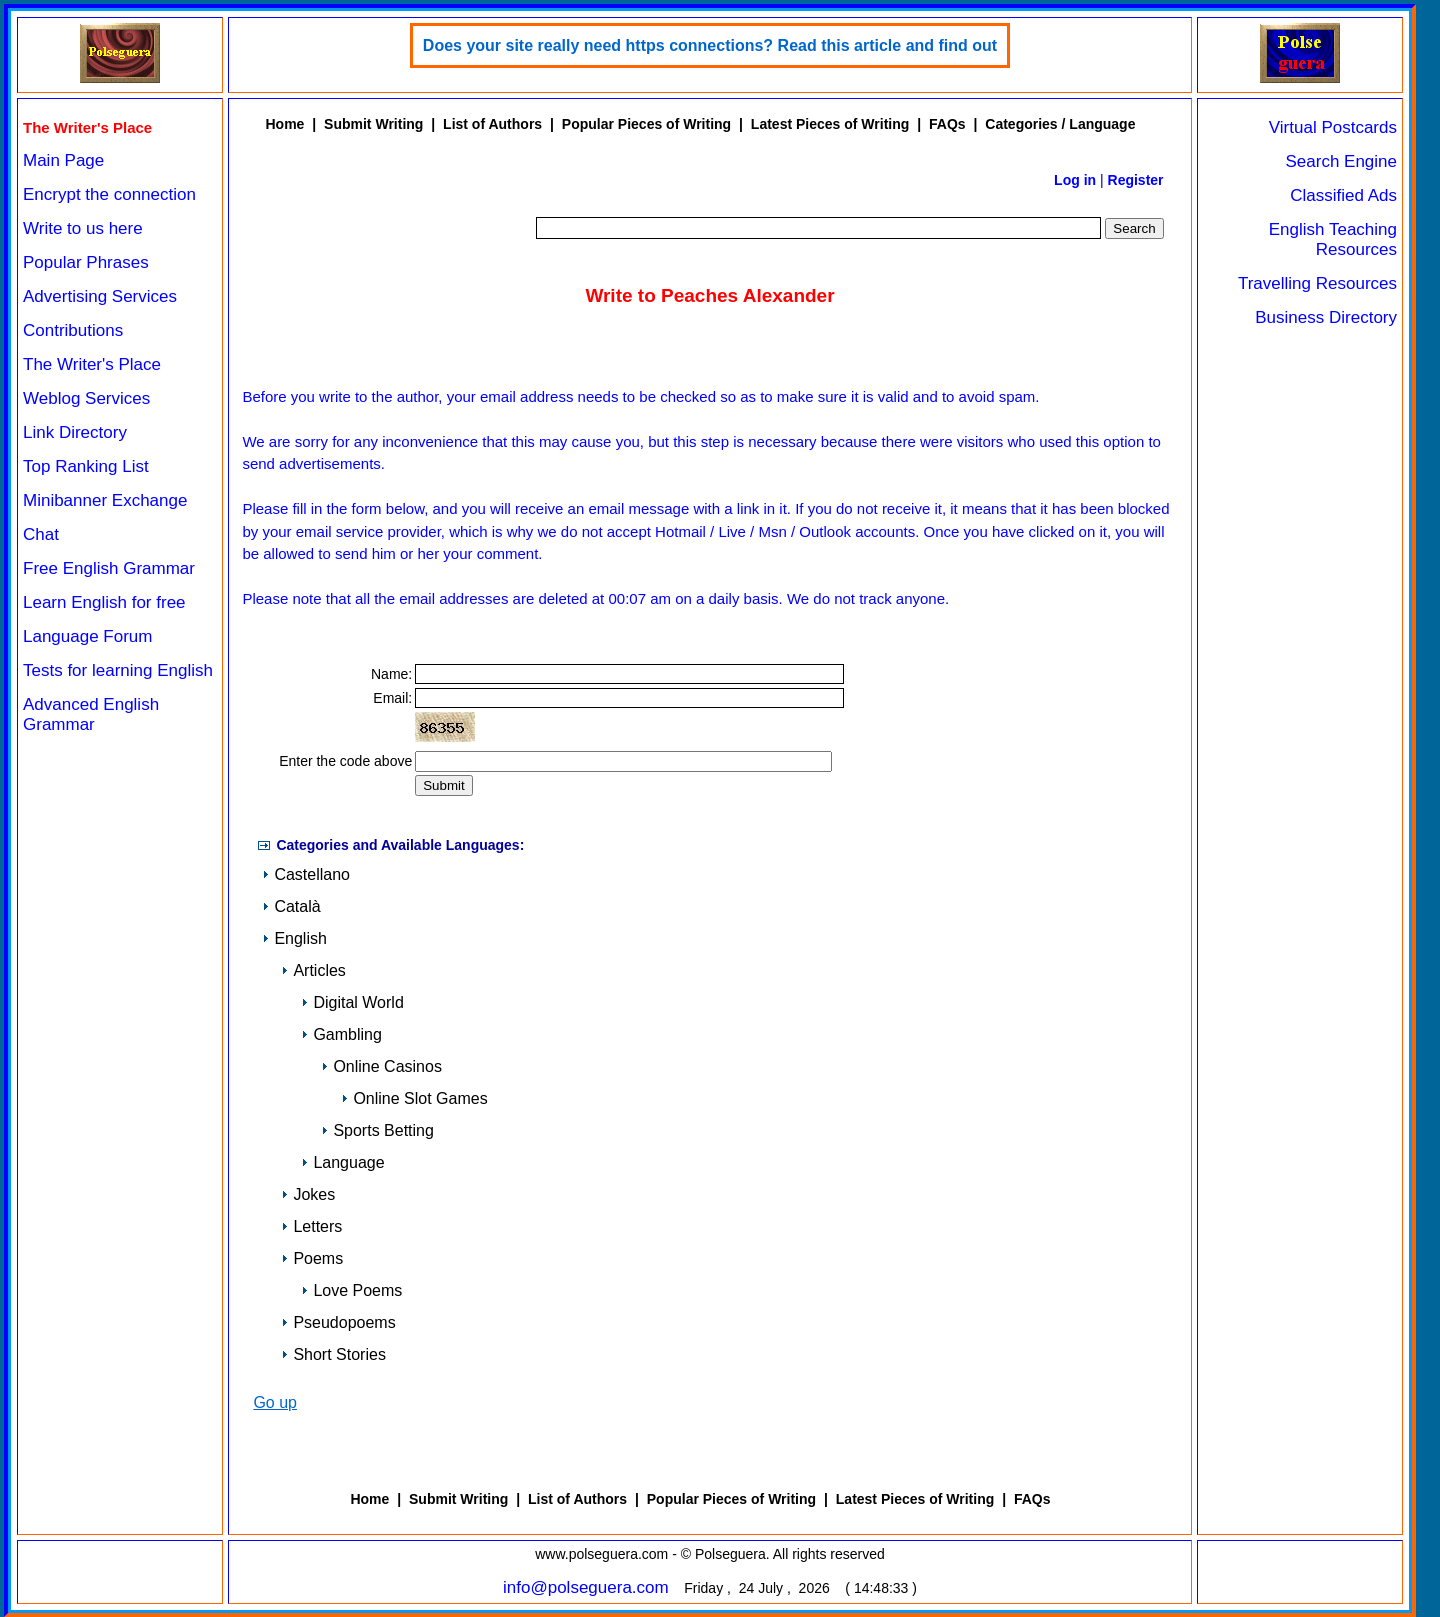 The image size is (1440, 1617). Describe the element at coordinates (86, 398) in the screenshot. I see `Weblog Services` at that location.